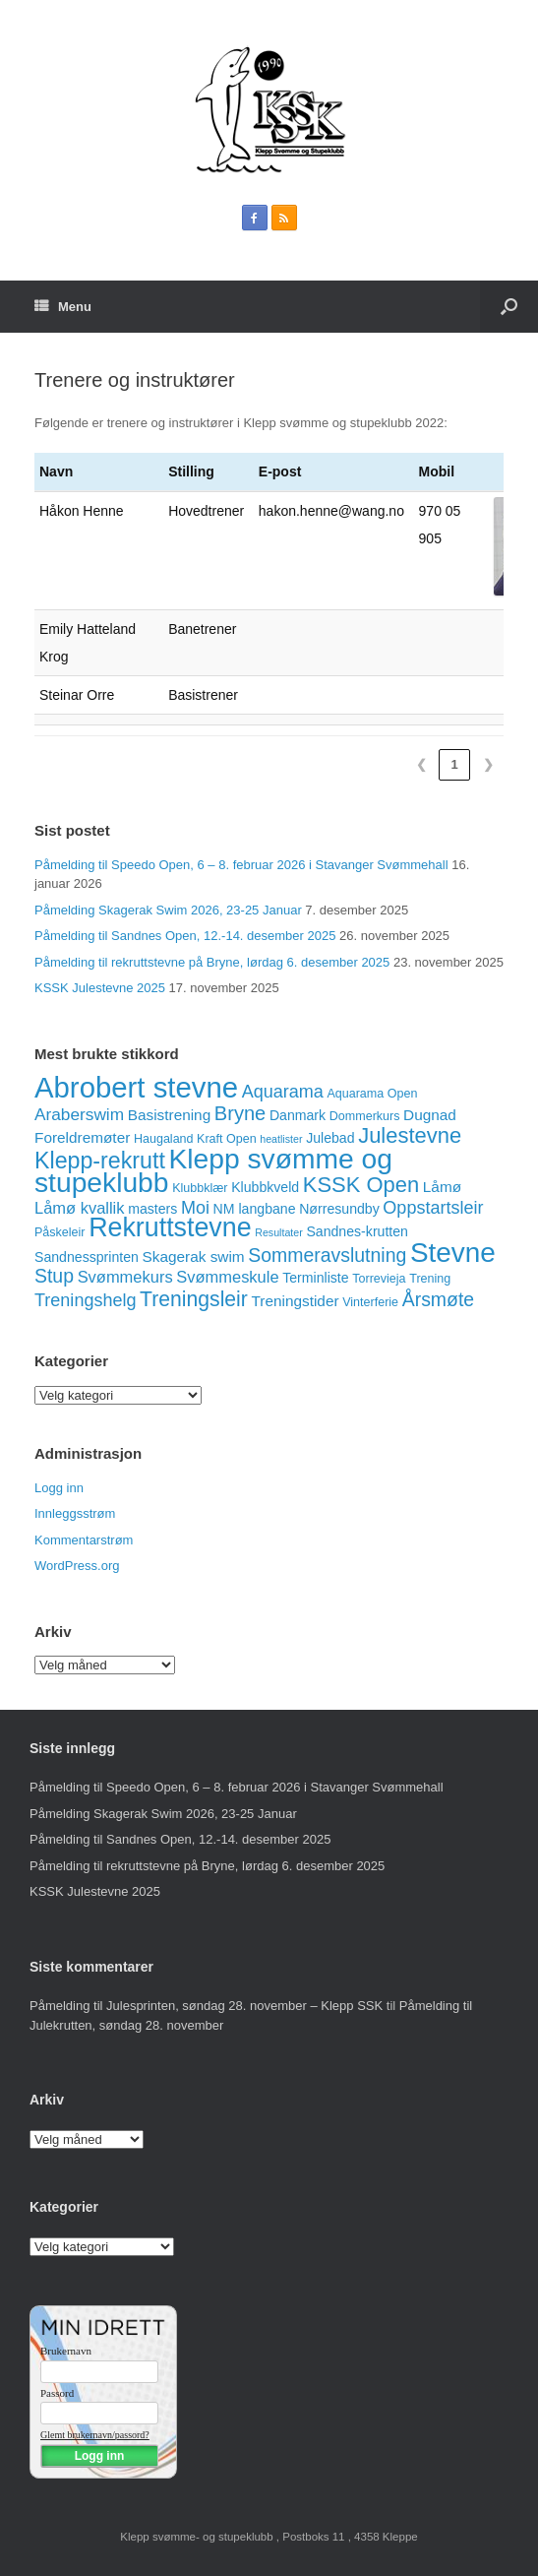  I want to click on Aquarama [Aquarama (8 elementer)], so click(283, 1091).